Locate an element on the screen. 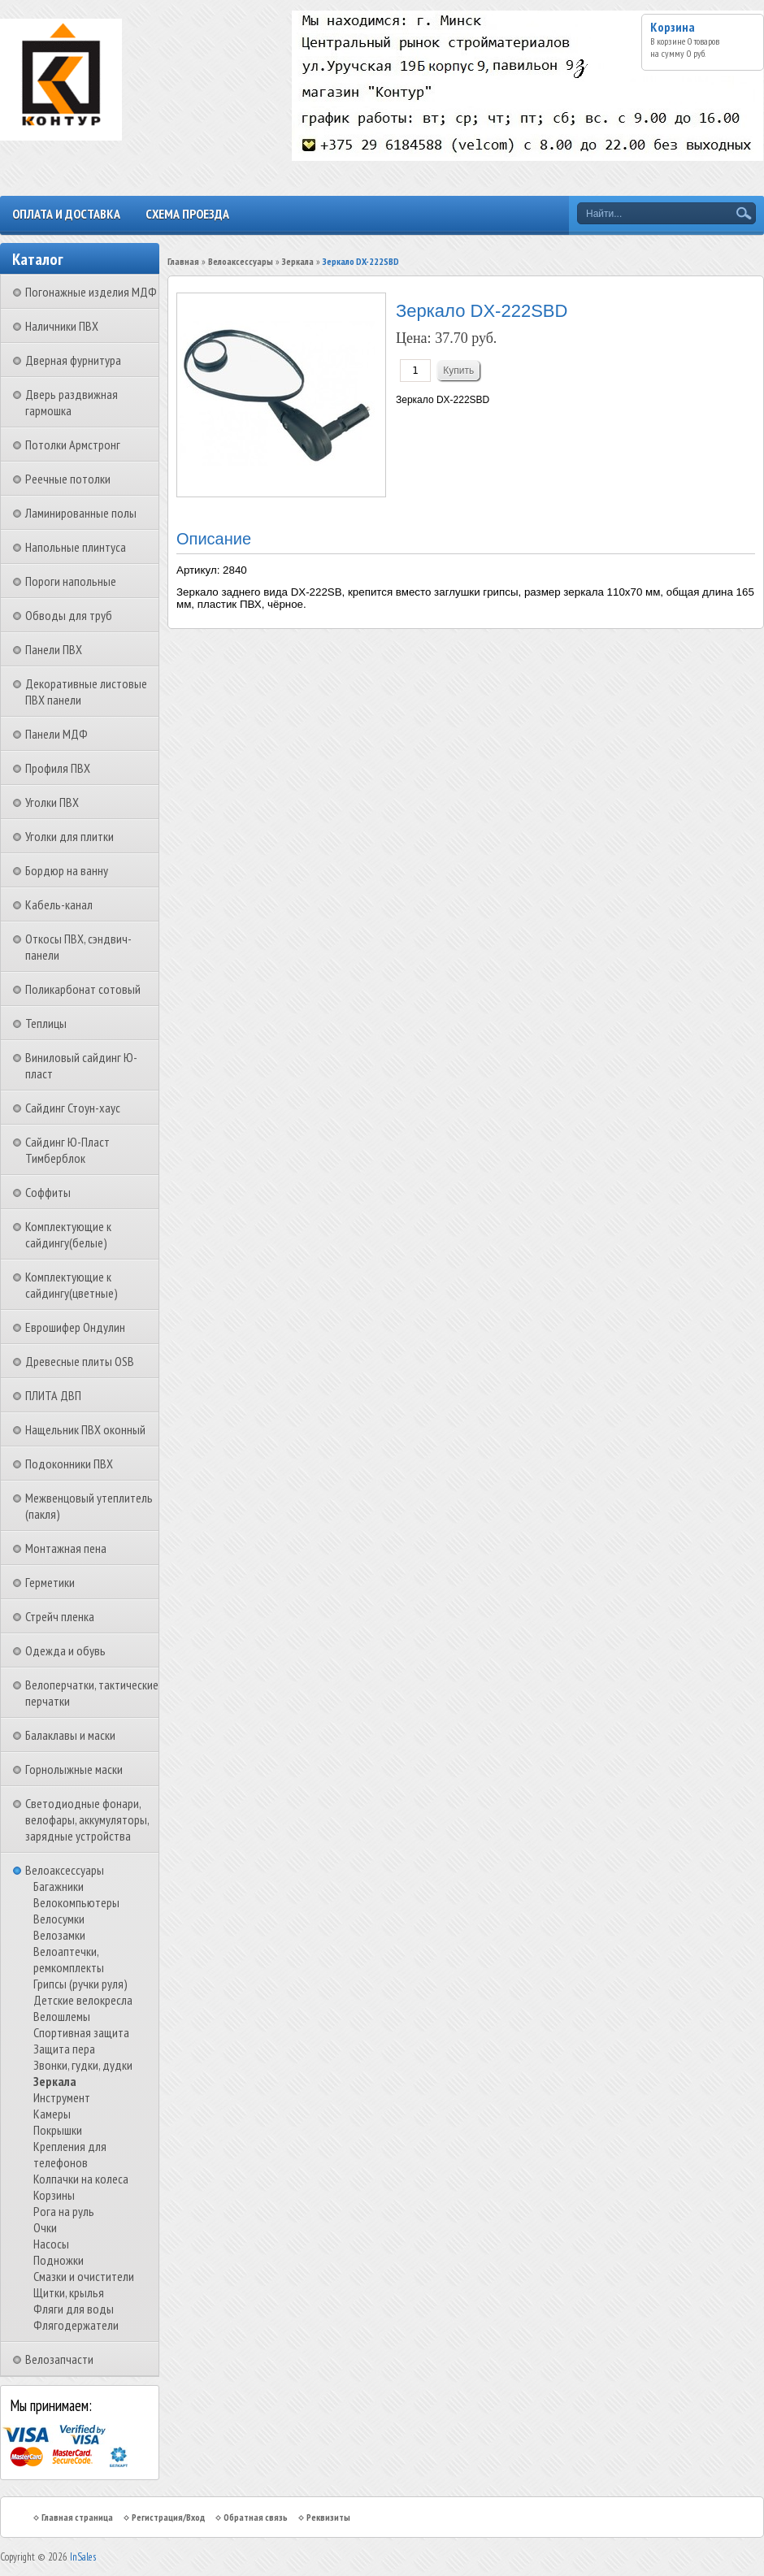  Подоконники ПВХ is located at coordinates (69, 1463).